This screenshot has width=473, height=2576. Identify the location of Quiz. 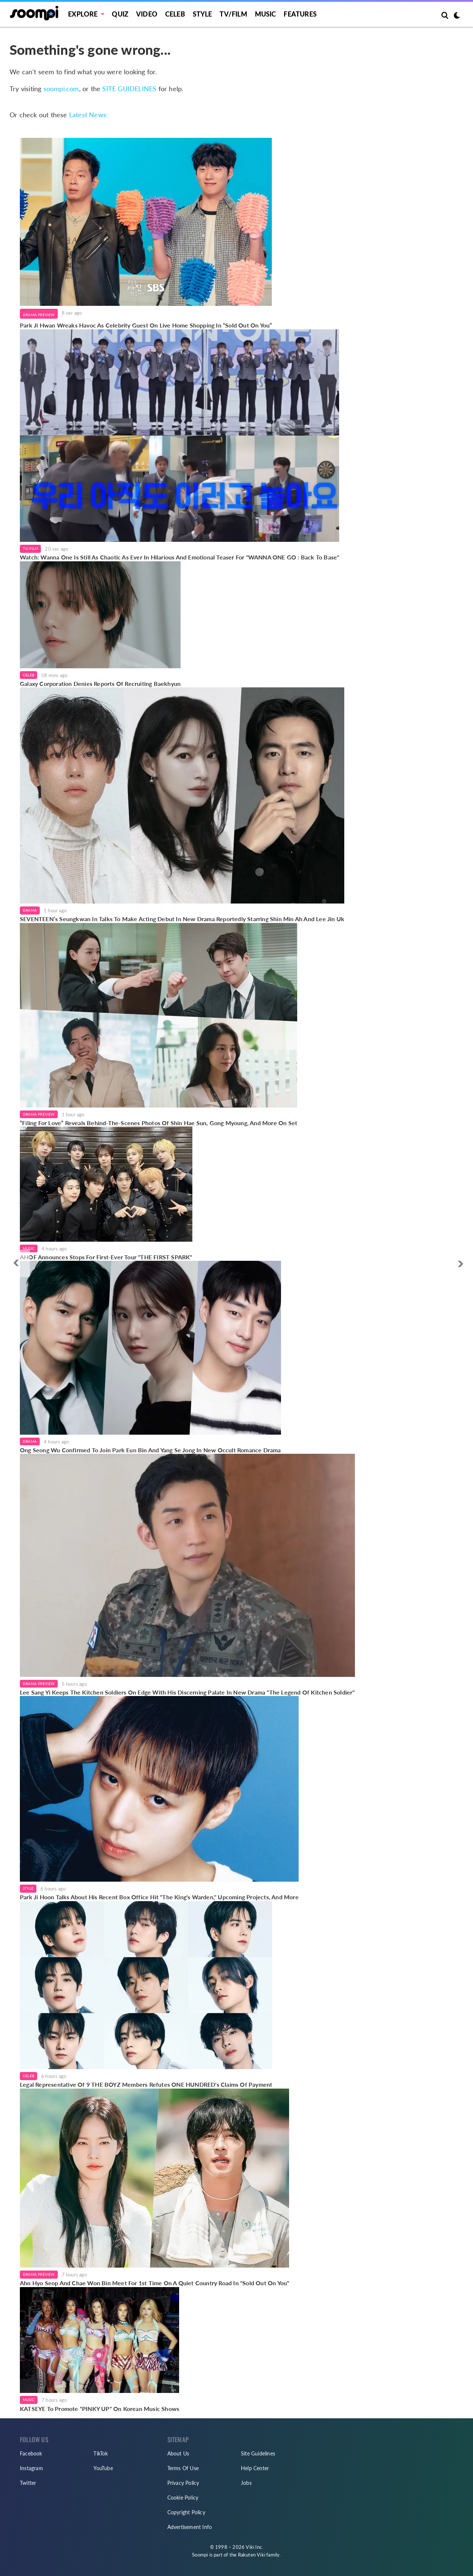
(120, 14).